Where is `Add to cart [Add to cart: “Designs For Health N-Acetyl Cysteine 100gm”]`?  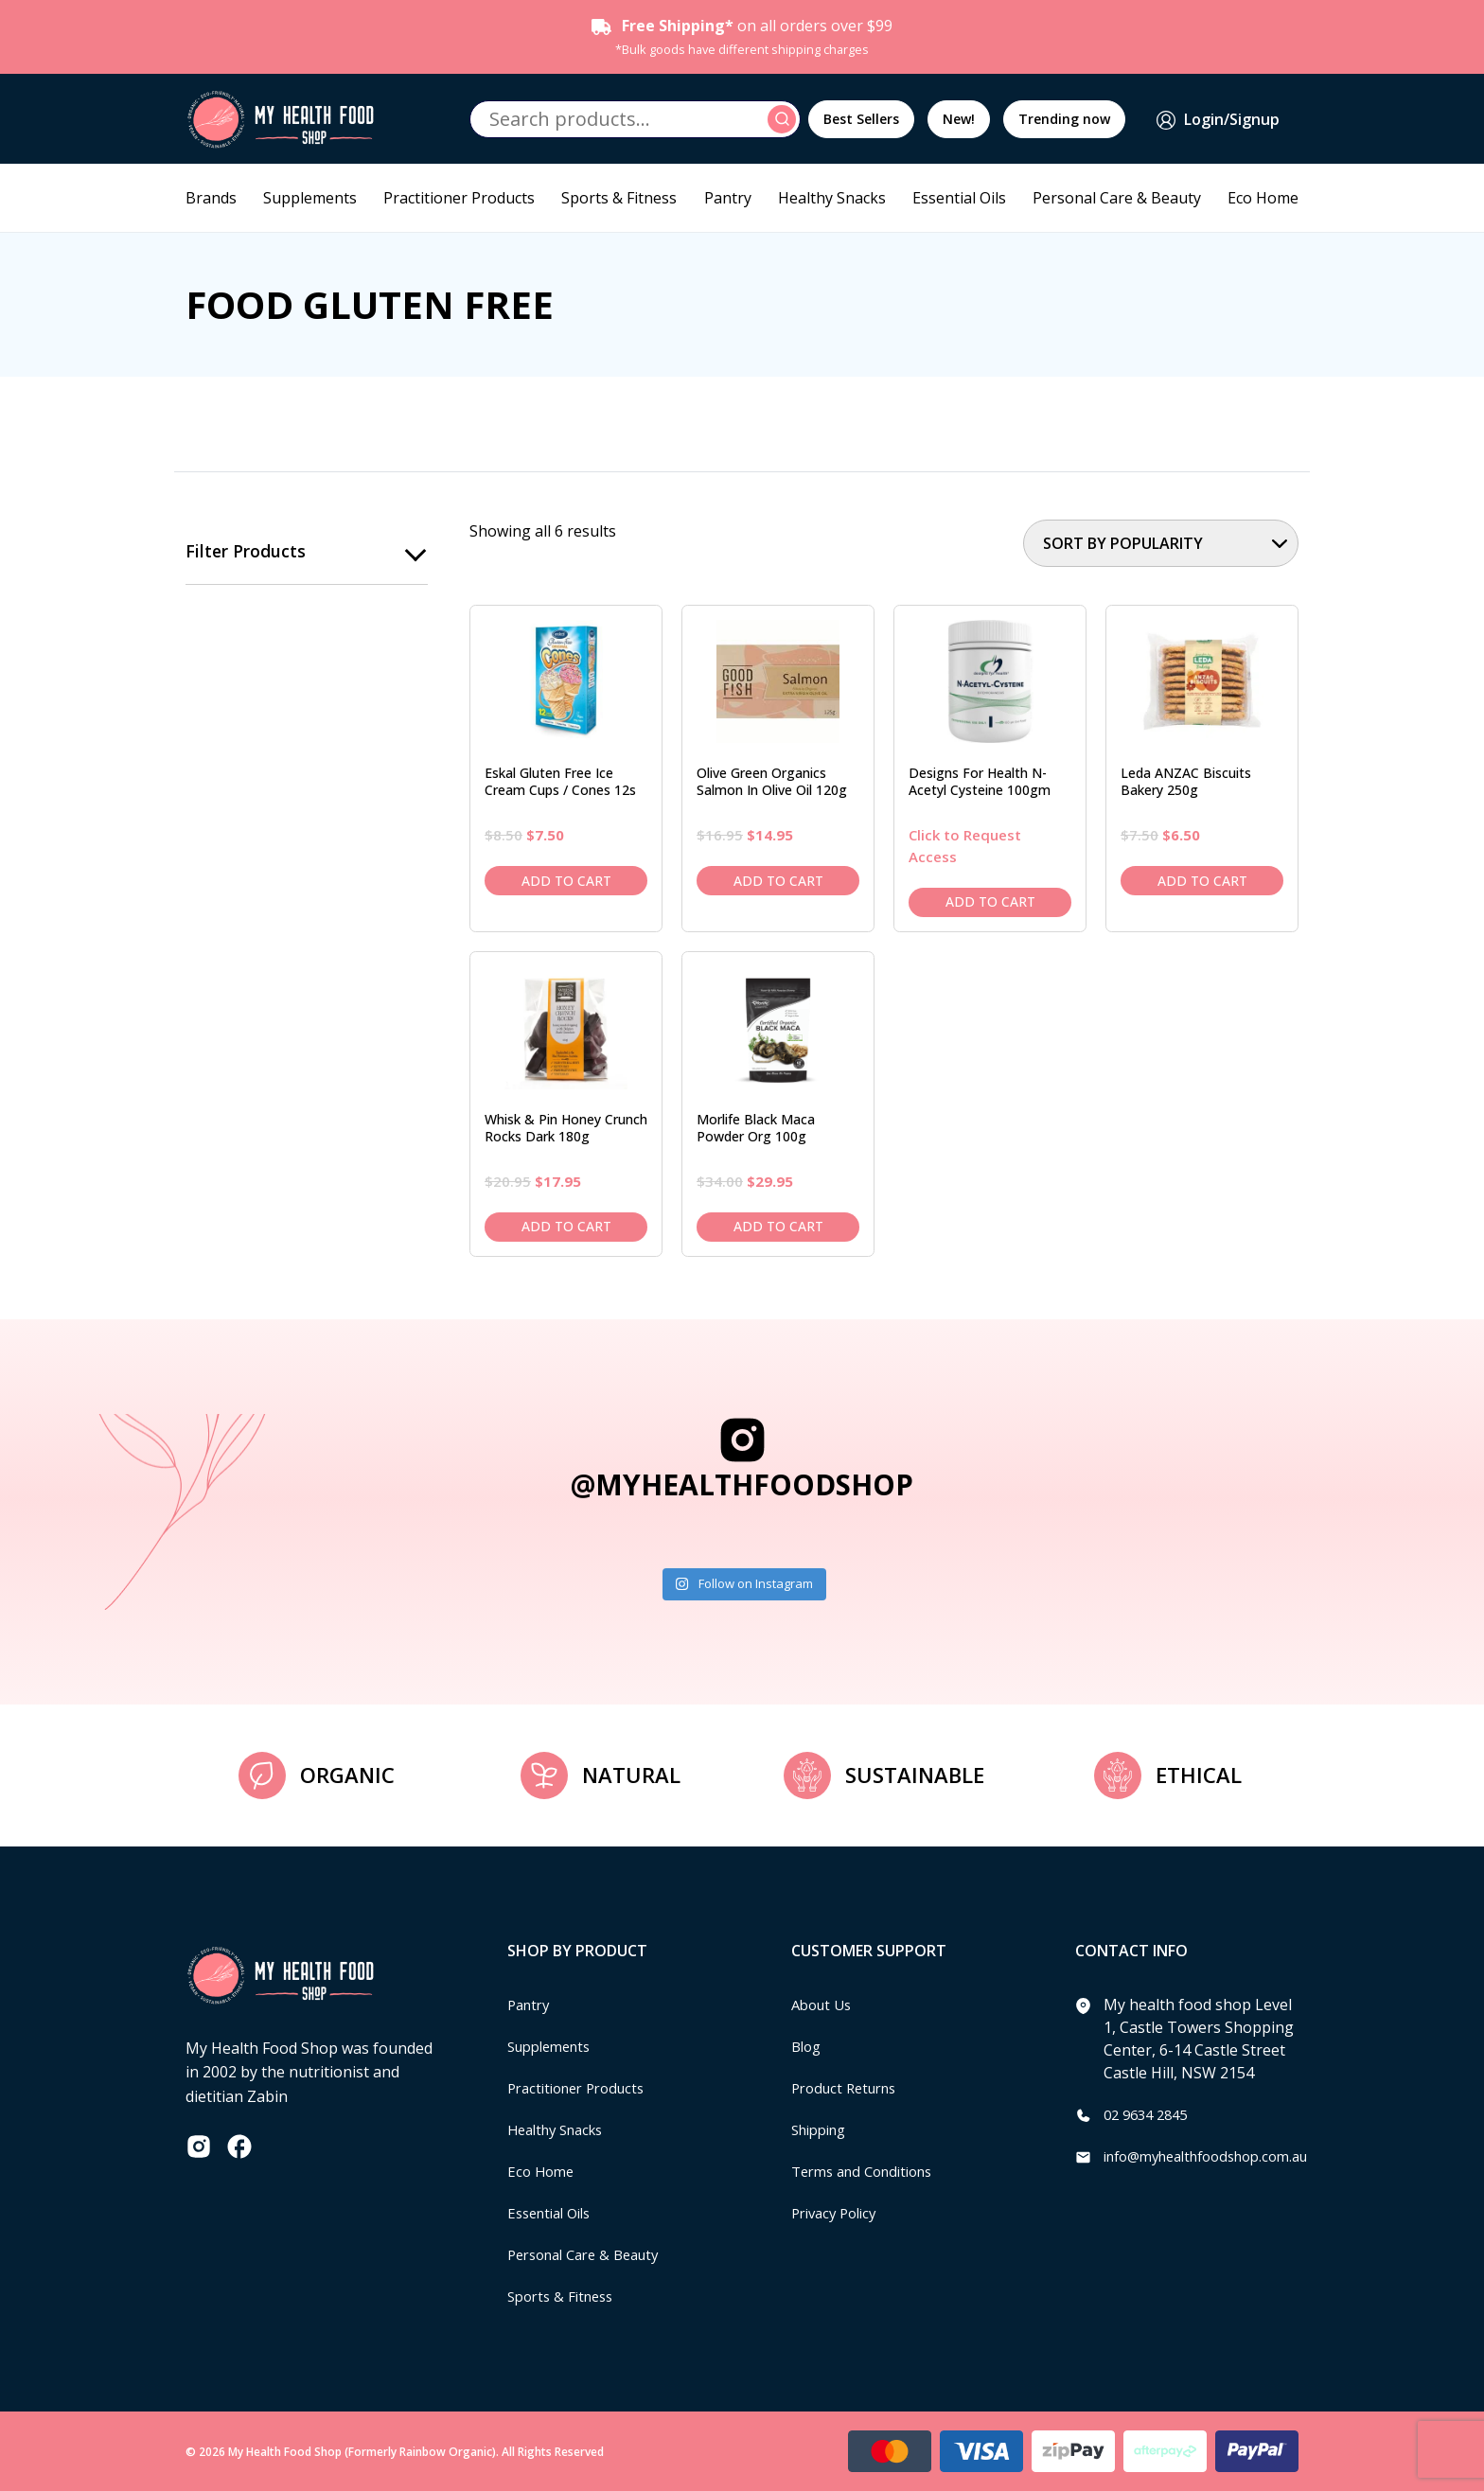 Add to cart [Add to cart: “Designs For Health N-Acetyl Cysteine 100gm”] is located at coordinates (990, 901).